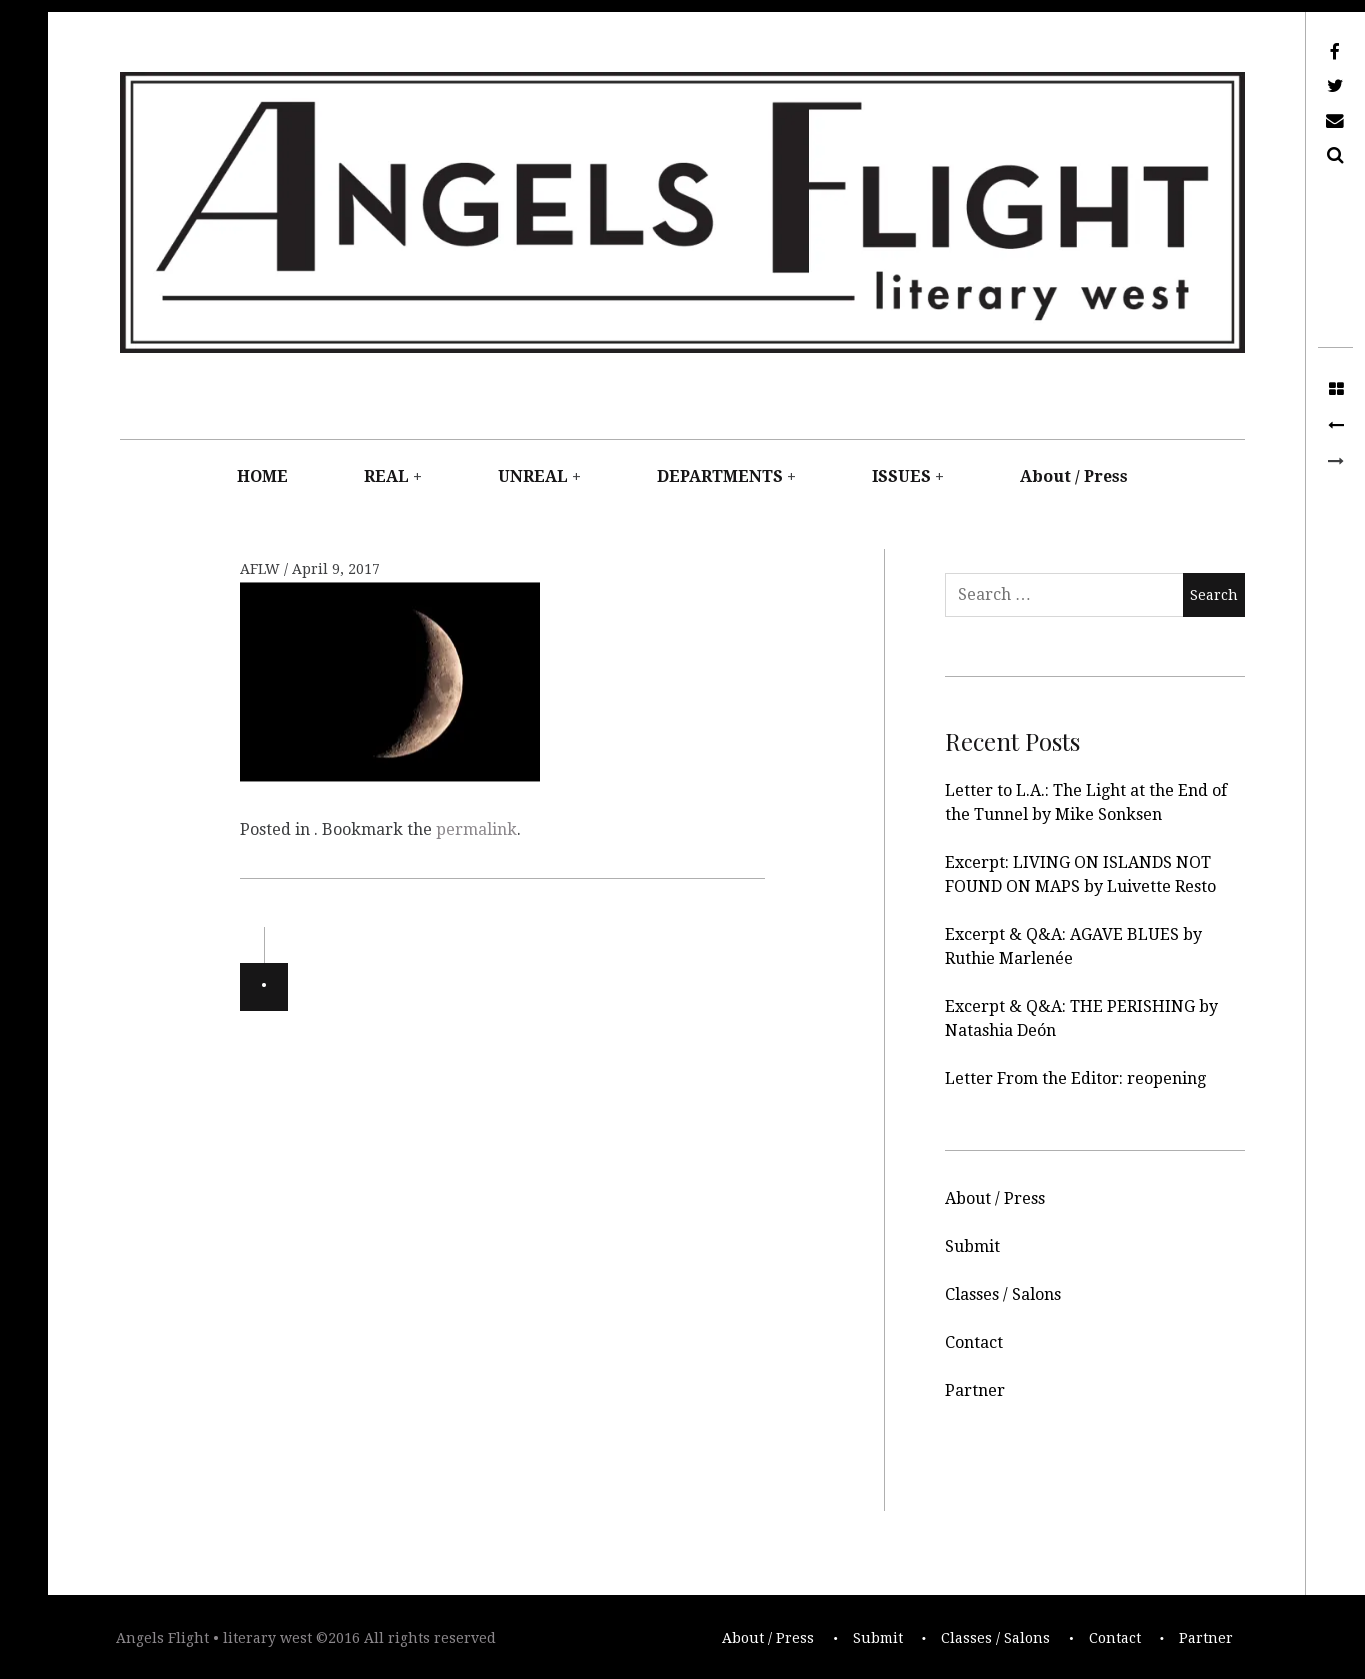 This screenshot has height=1679, width=1365. What do you see at coordinates (720, 476) in the screenshot?
I see `DEPARTMENTS` at bounding box center [720, 476].